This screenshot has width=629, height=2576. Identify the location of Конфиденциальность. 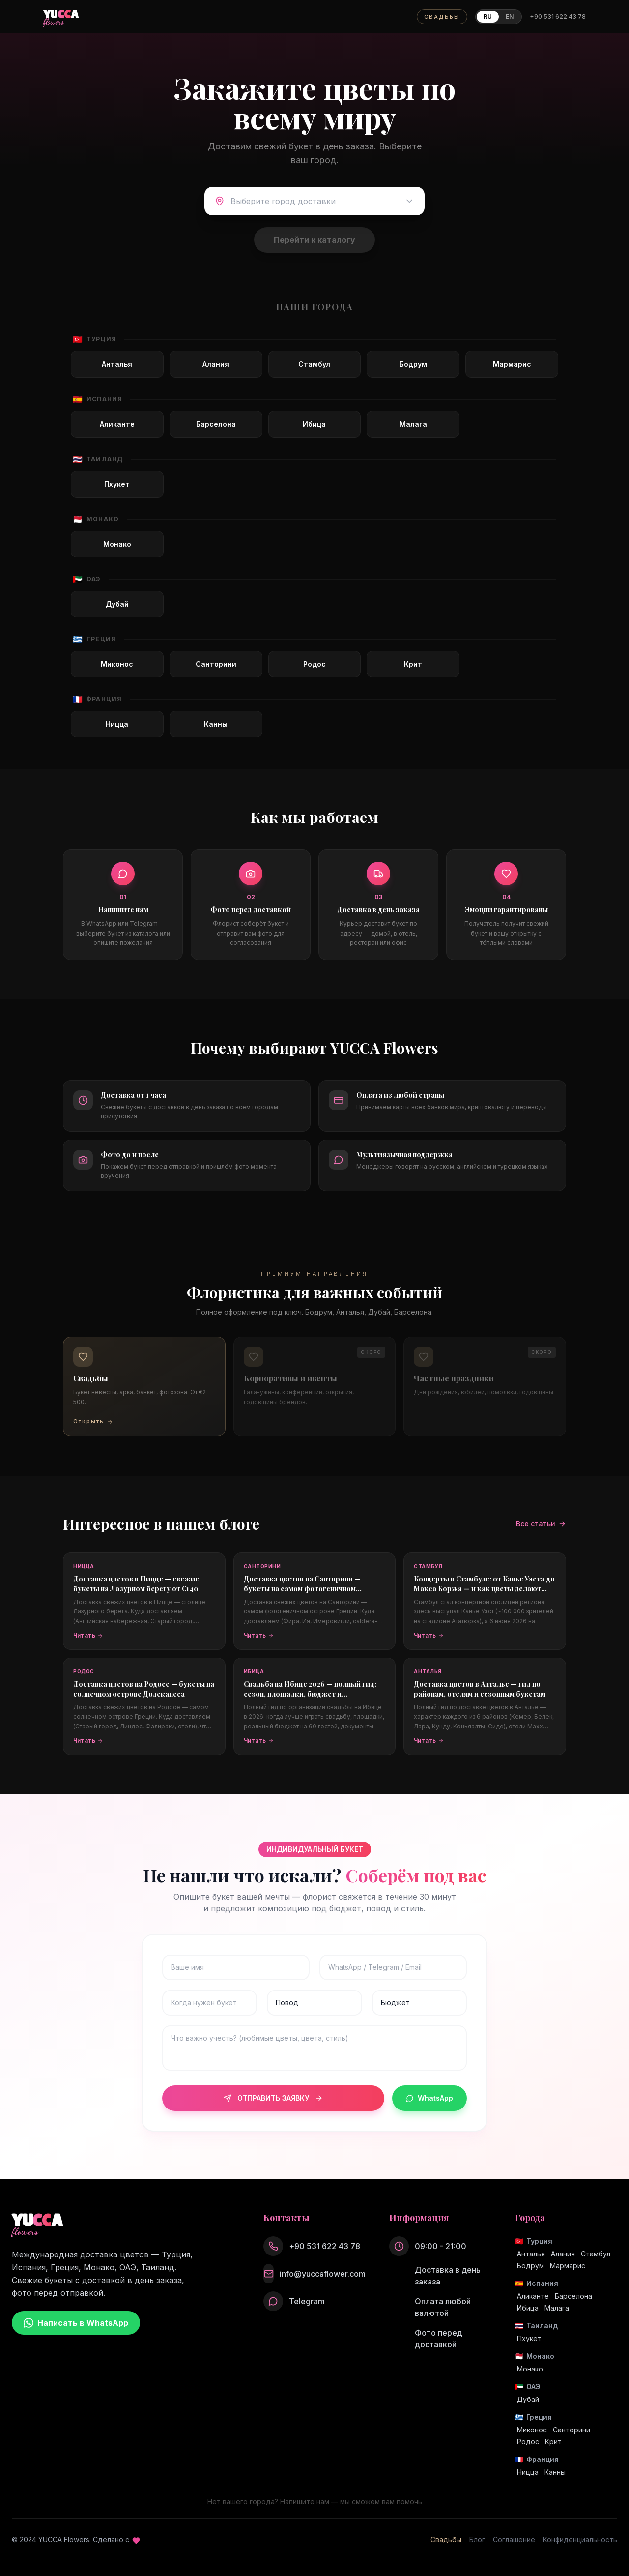
(580, 2539).